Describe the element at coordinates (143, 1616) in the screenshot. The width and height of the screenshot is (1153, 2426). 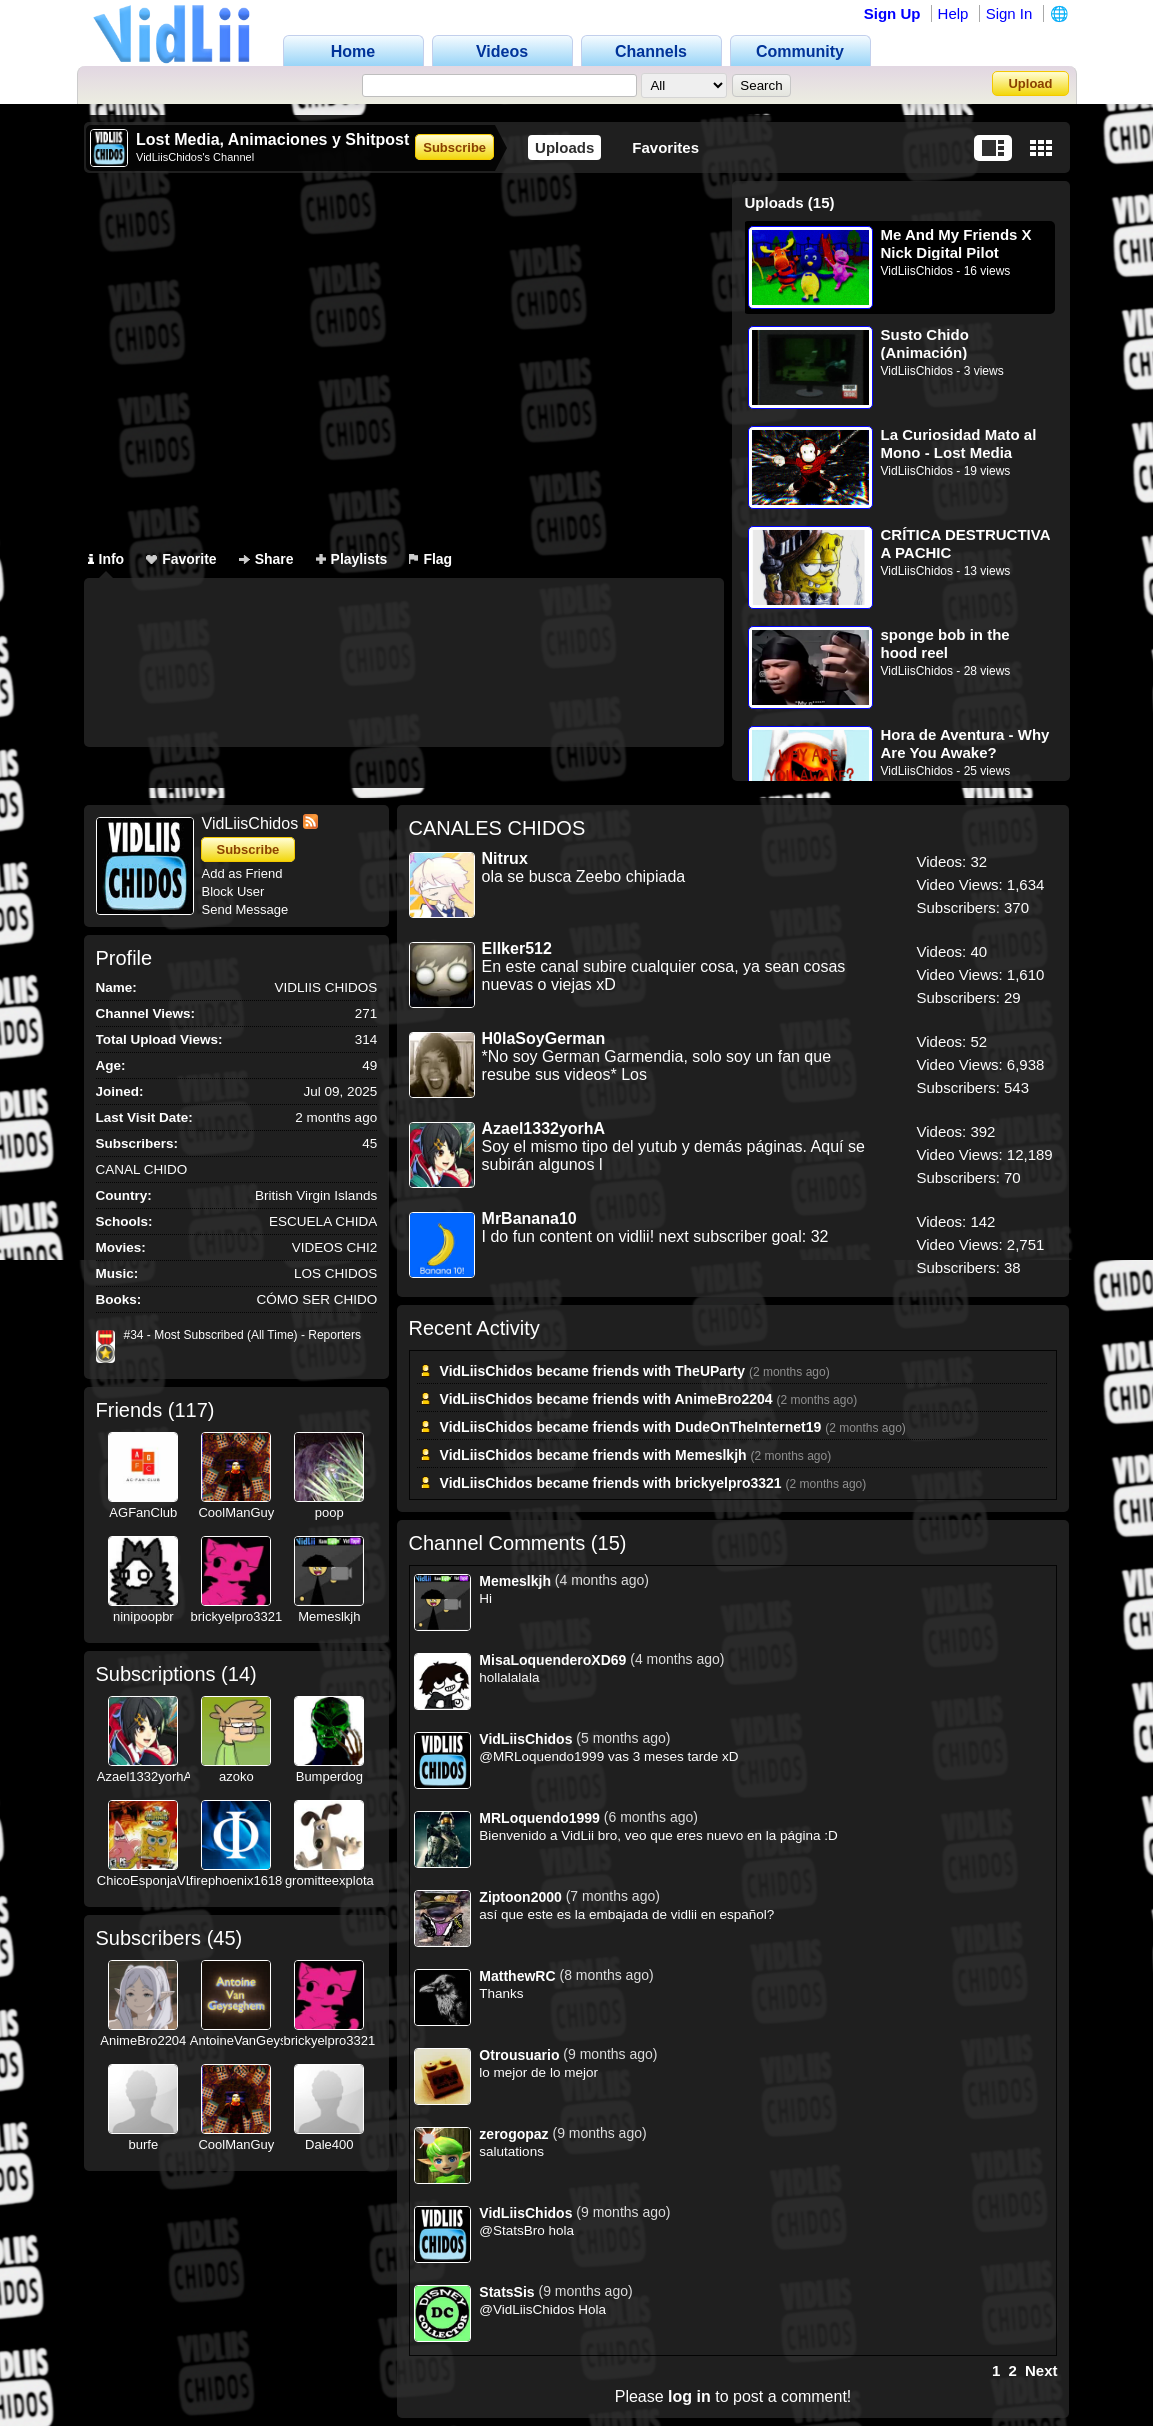
I see `ninipoopbr` at that location.